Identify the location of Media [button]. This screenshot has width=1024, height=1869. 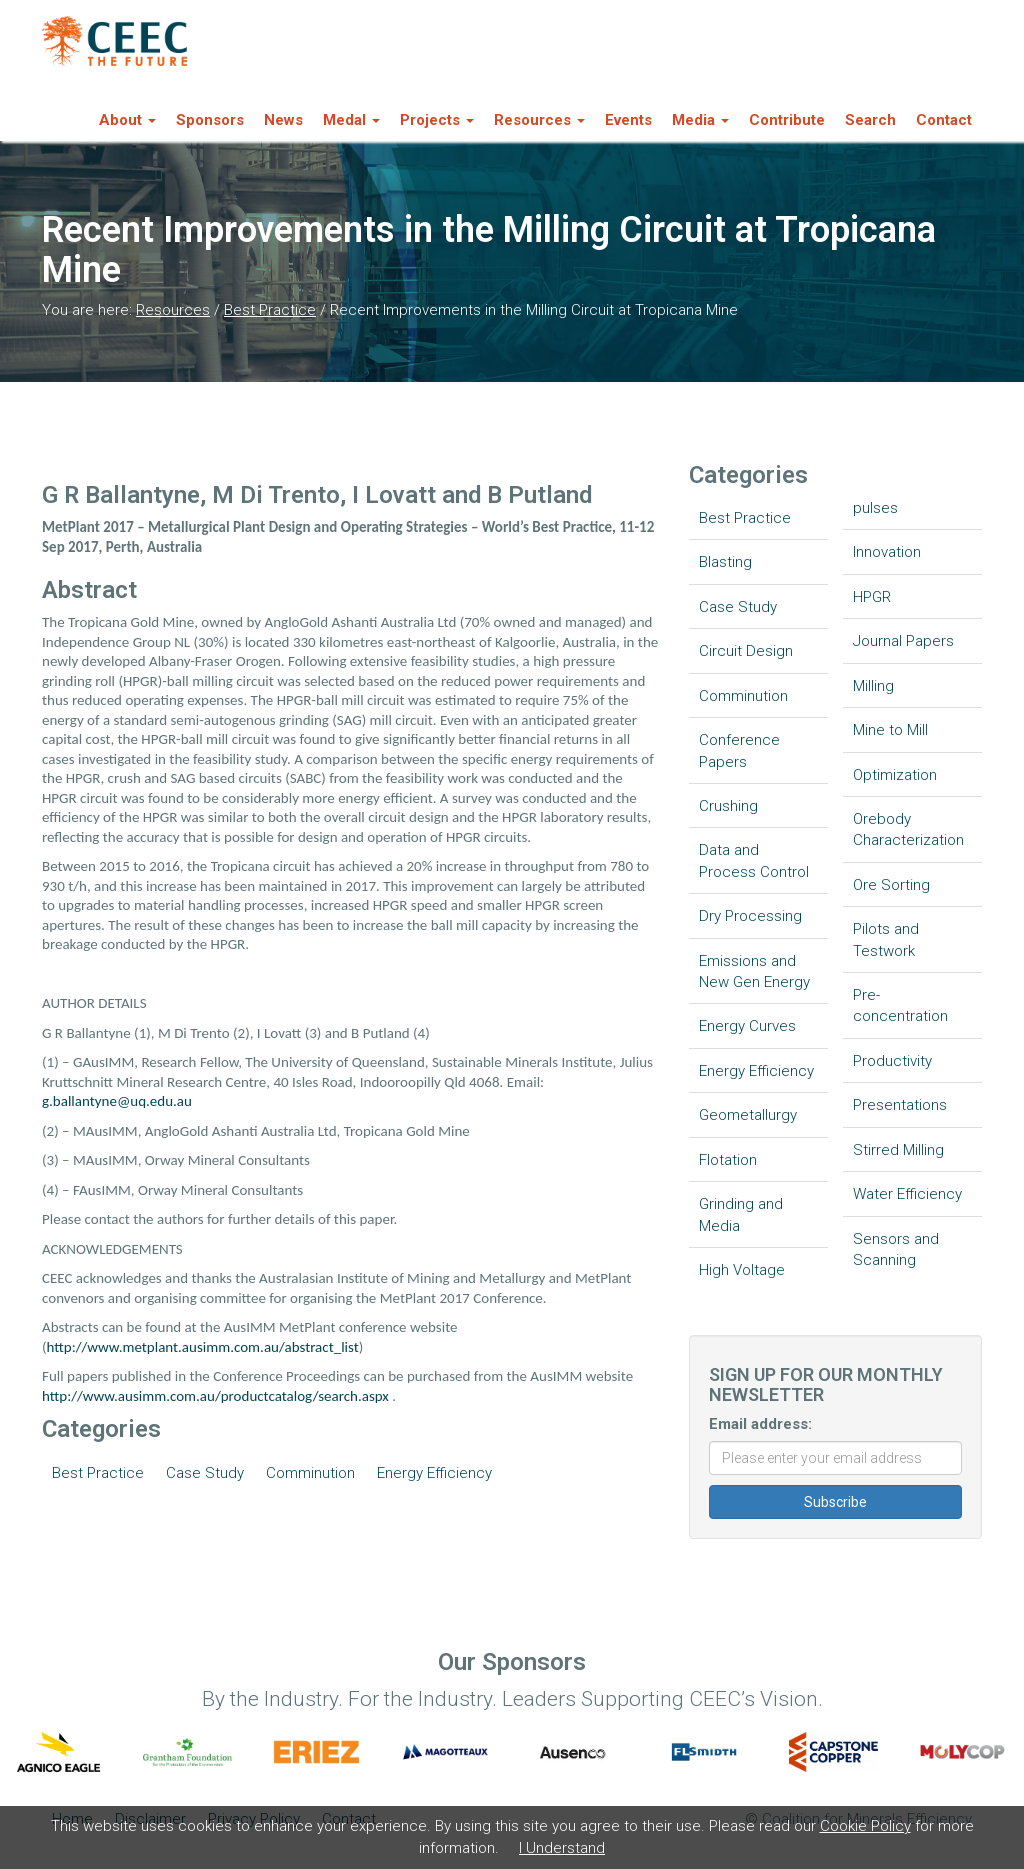
(700, 120).